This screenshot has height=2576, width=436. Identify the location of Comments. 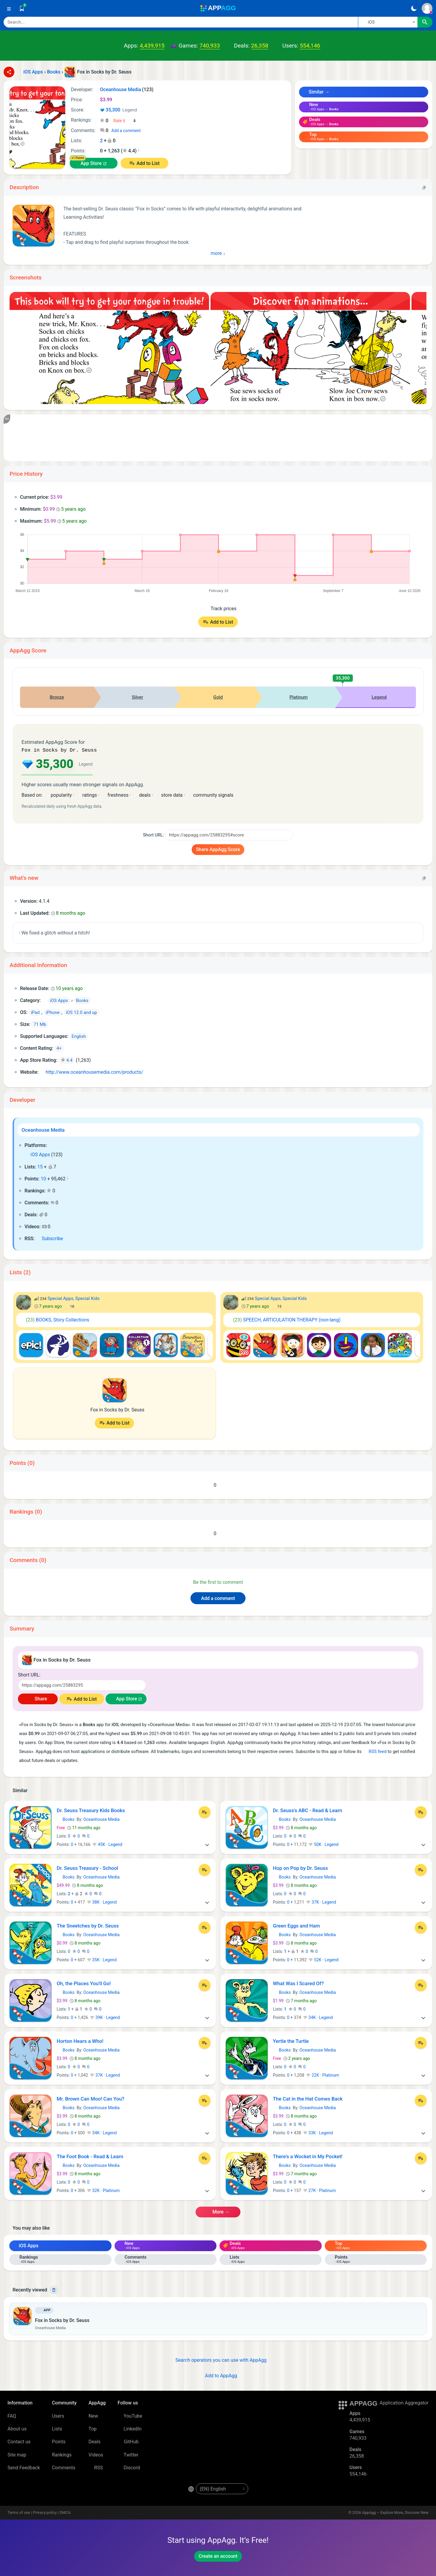
(63, 2467).